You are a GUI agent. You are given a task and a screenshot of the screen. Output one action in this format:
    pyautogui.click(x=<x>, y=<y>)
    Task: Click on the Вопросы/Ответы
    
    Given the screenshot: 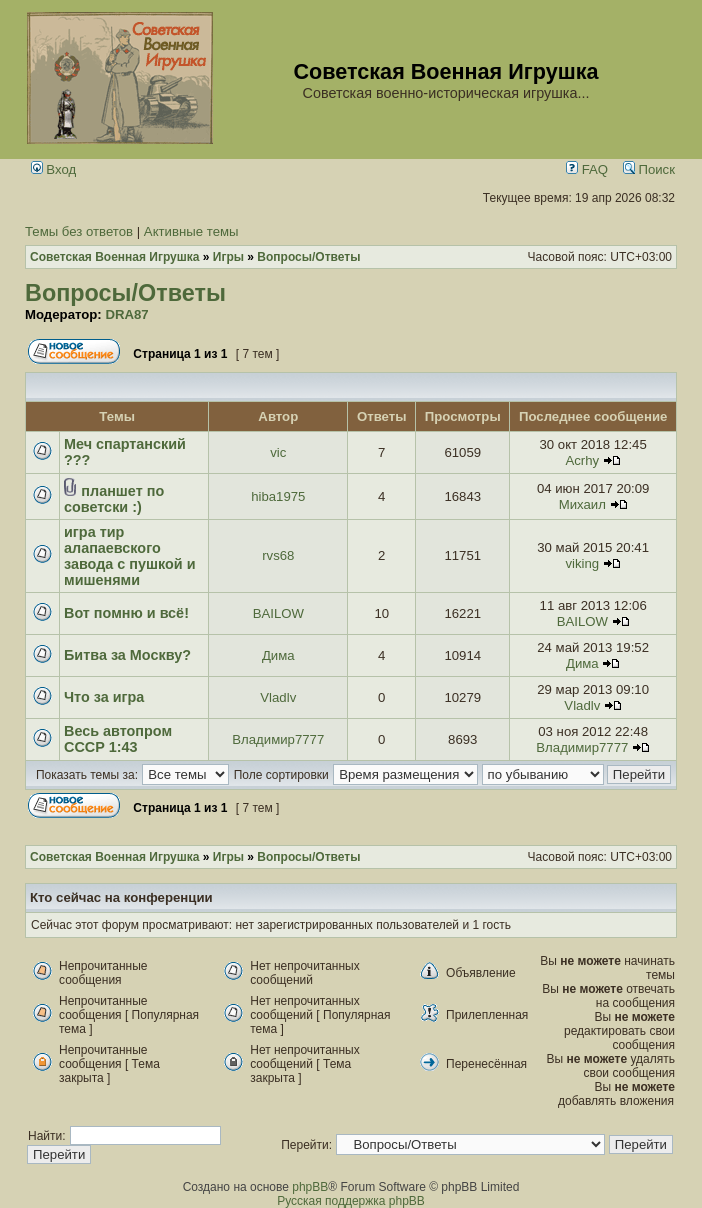 What is the action you would take?
    pyautogui.click(x=125, y=293)
    